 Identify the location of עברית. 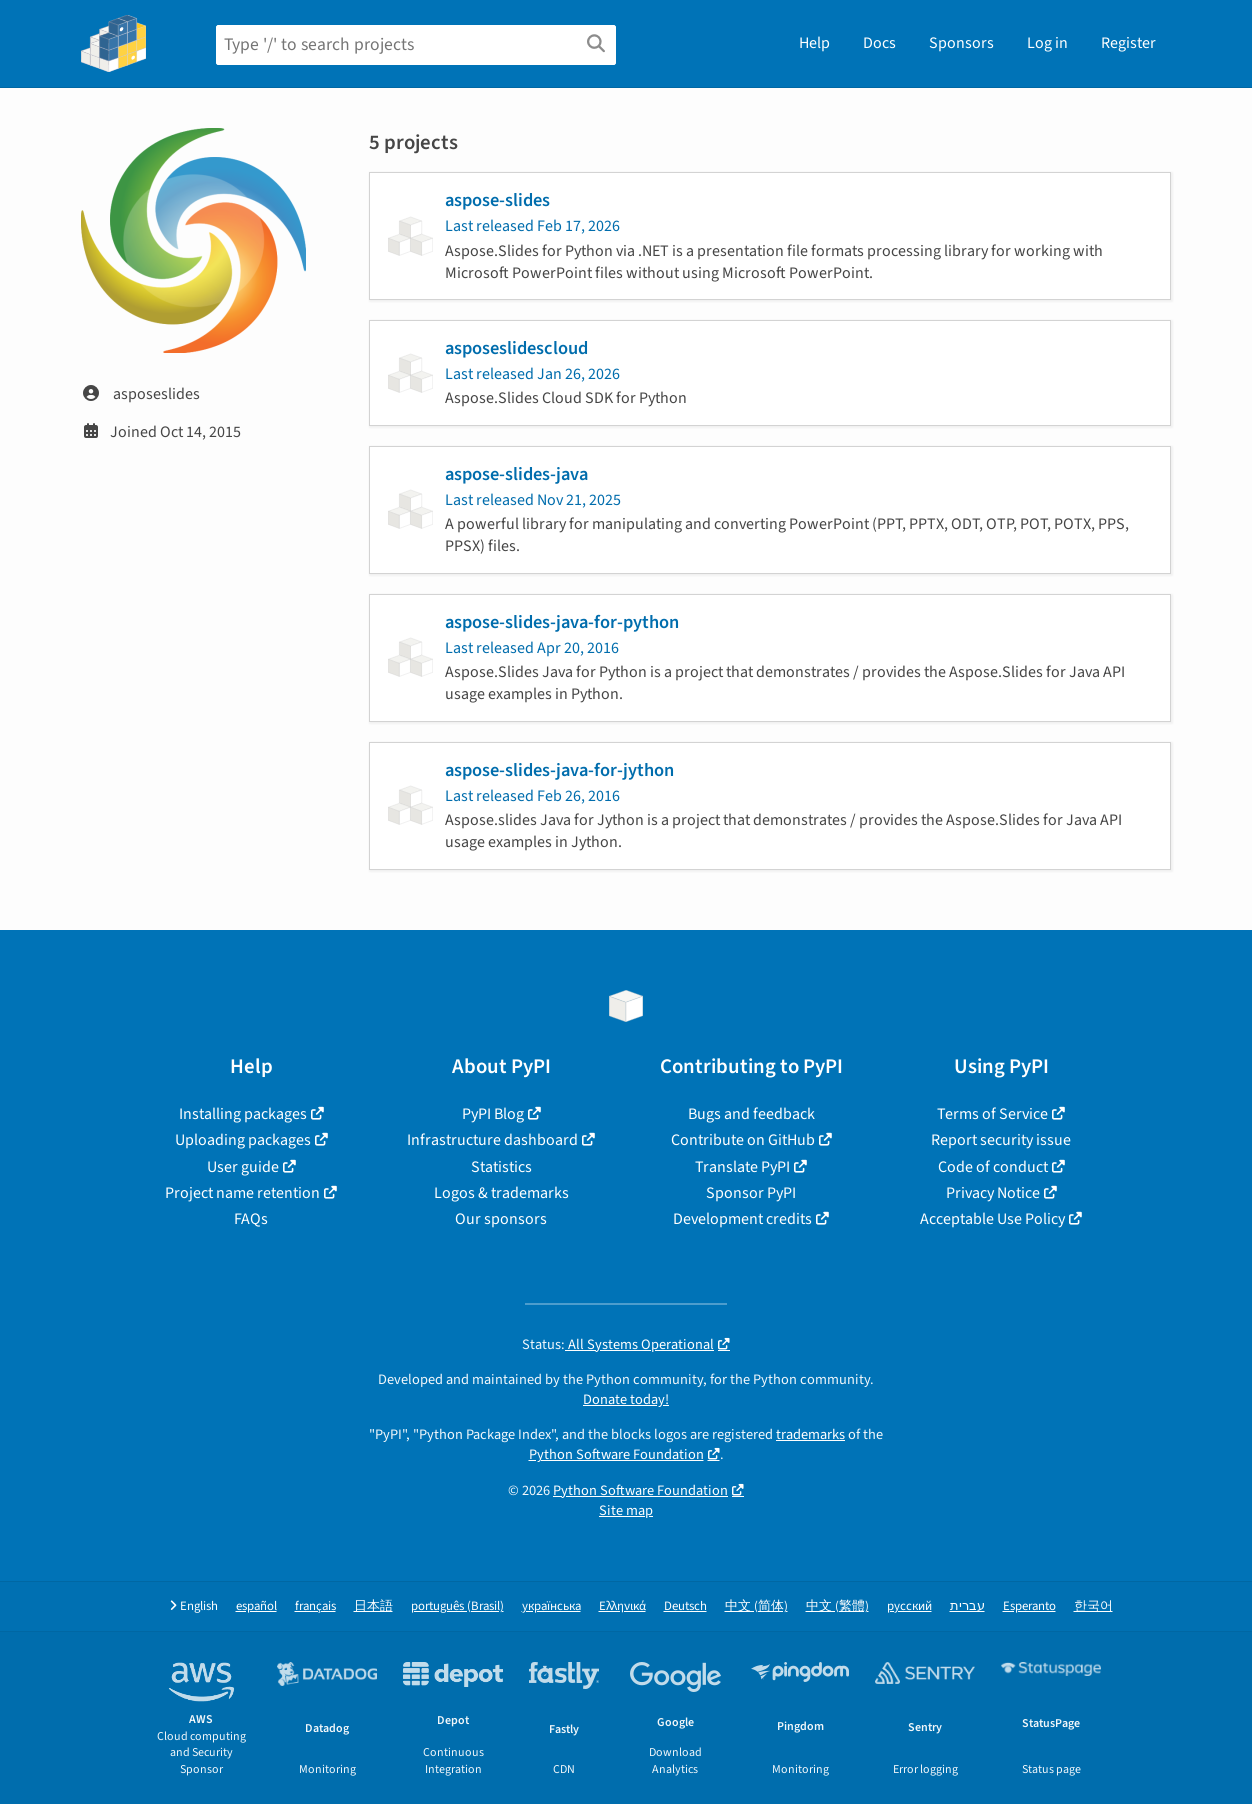
(967, 1606).